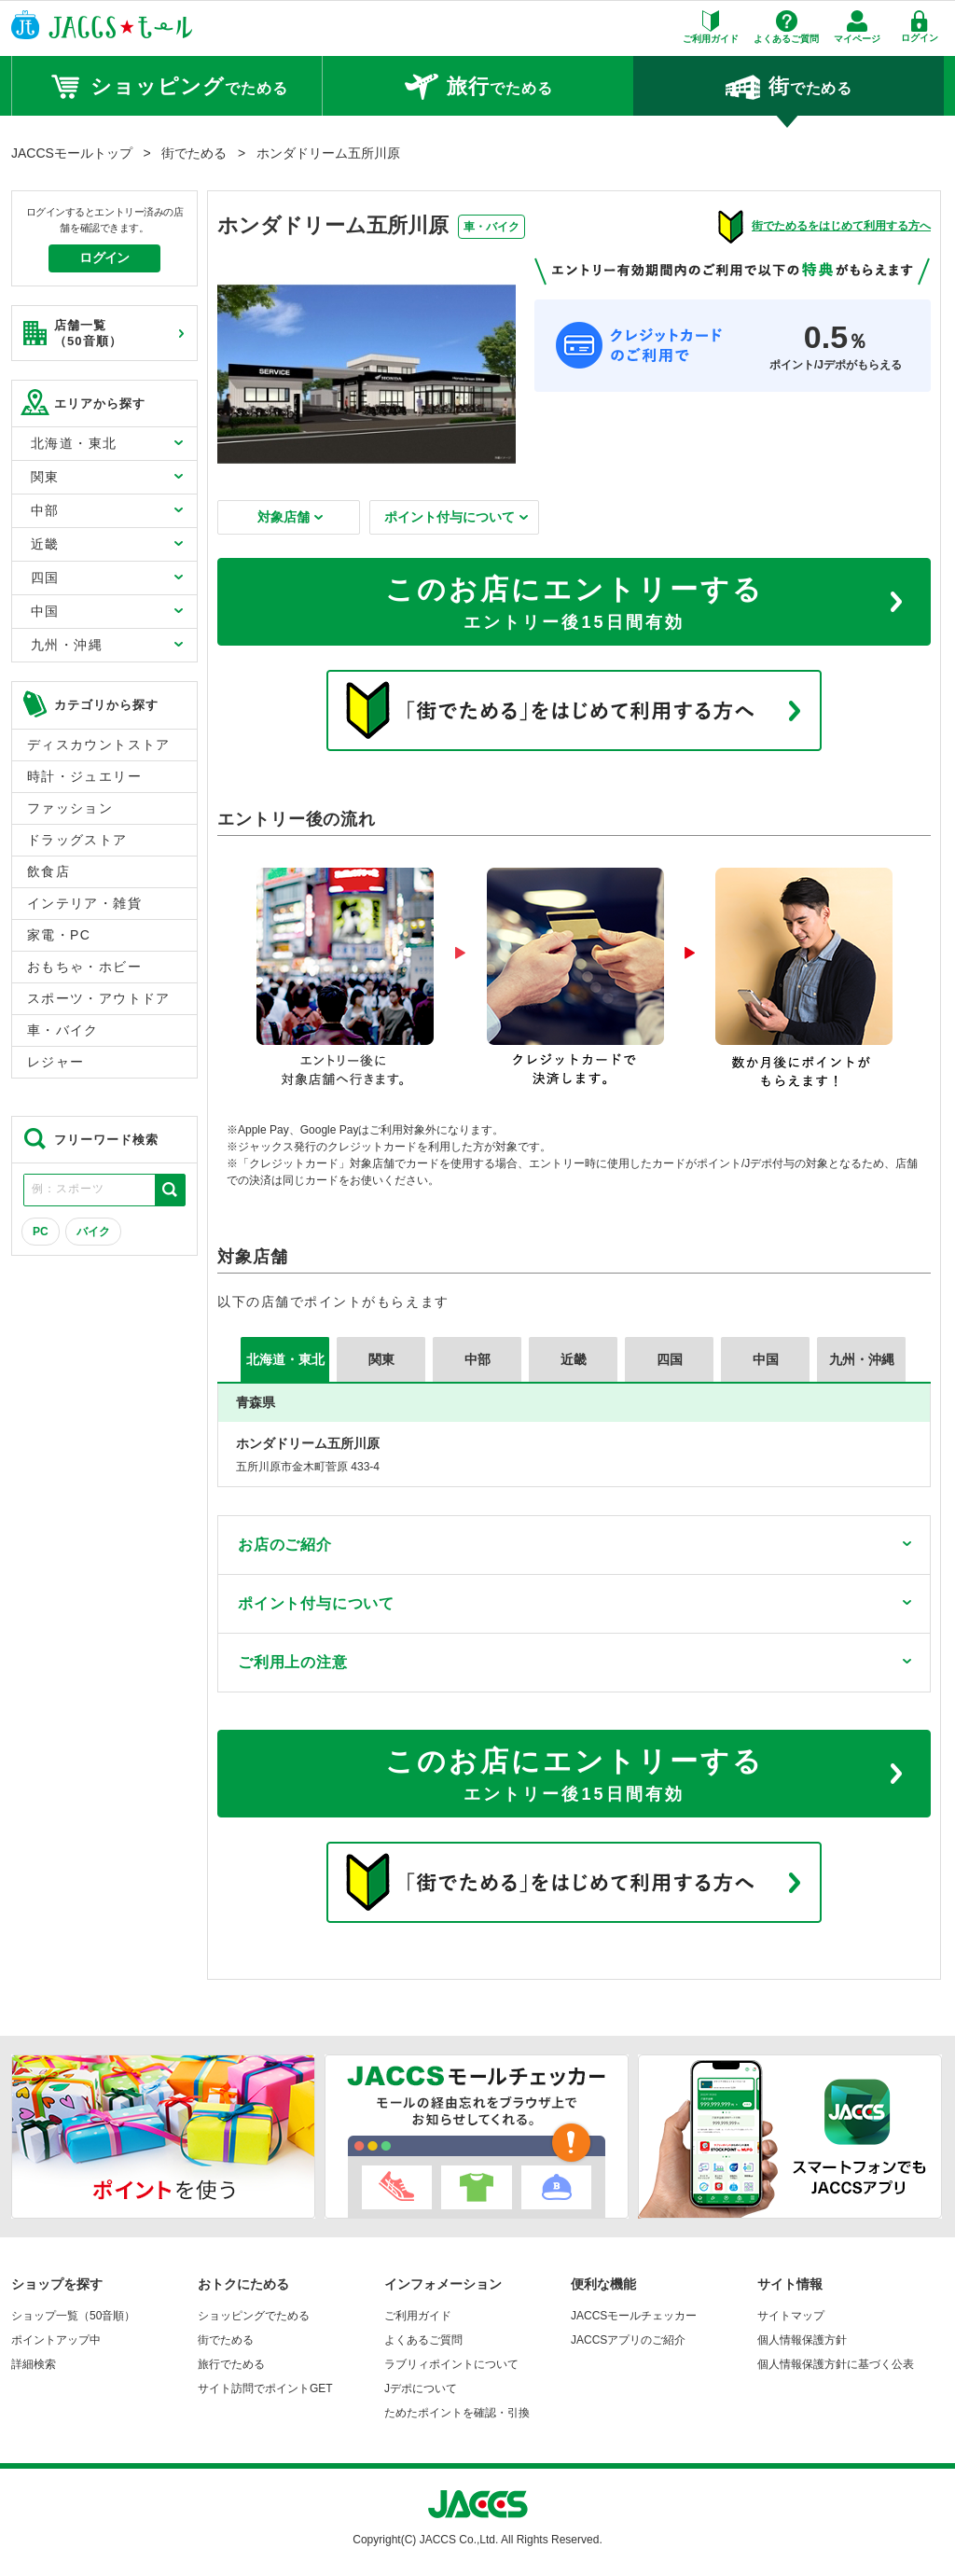 The height and width of the screenshot is (2576, 955). What do you see at coordinates (56, 1061) in the screenshot?
I see `レジャー` at bounding box center [56, 1061].